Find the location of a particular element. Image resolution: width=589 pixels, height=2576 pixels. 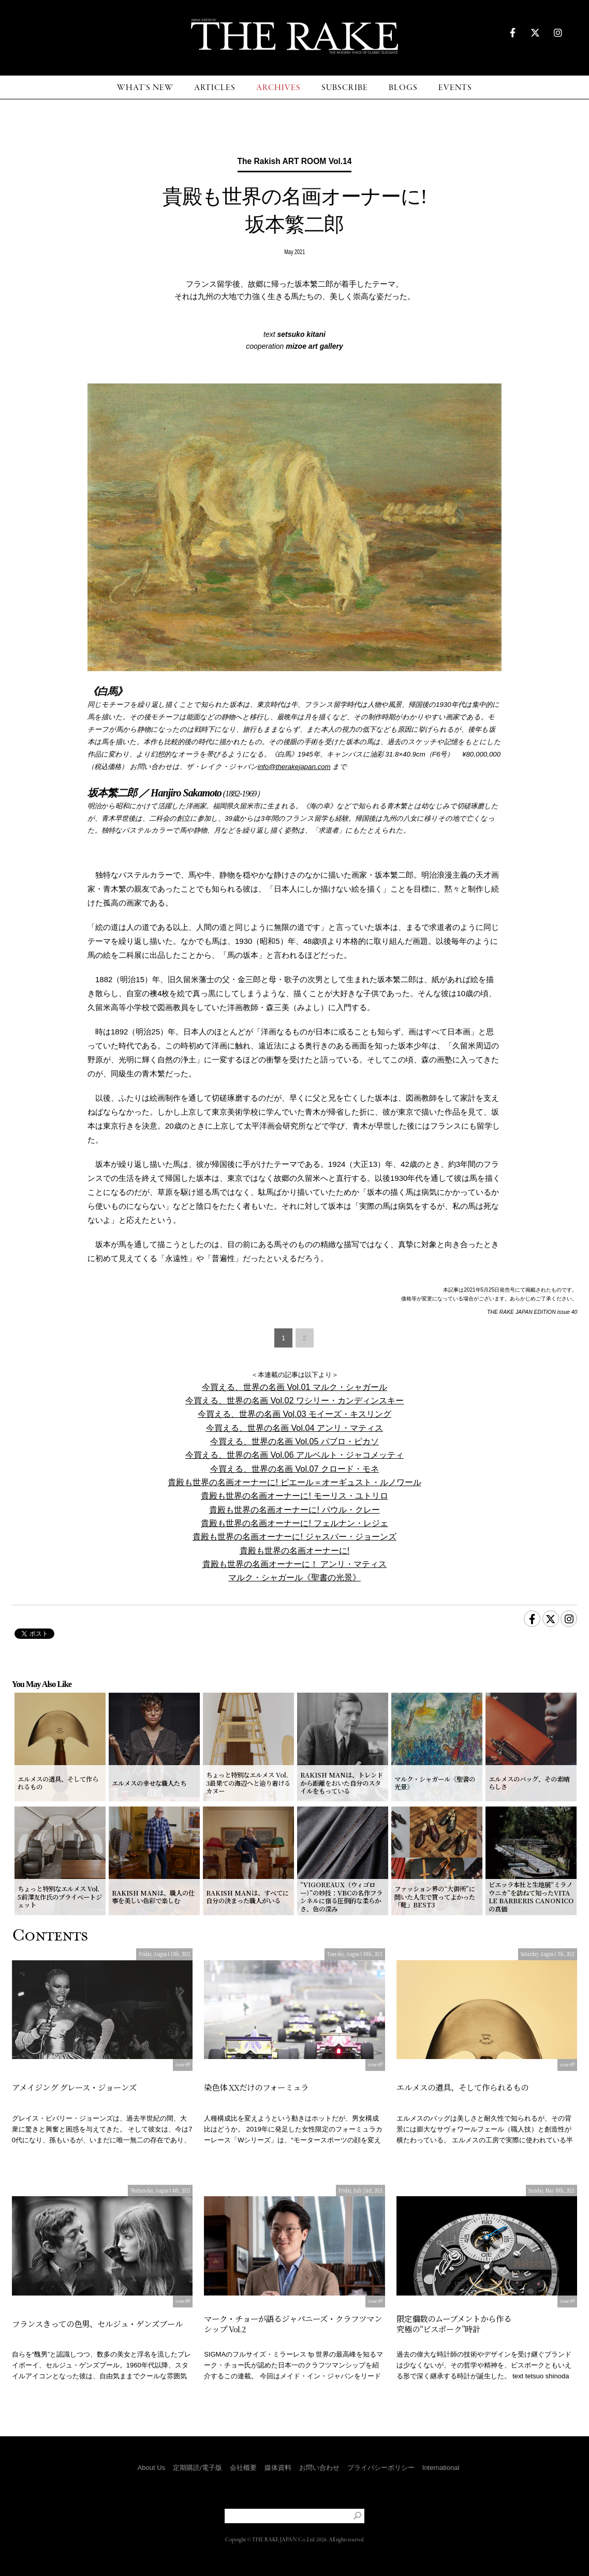

info@therakejapan.com is located at coordinates (294, 767).